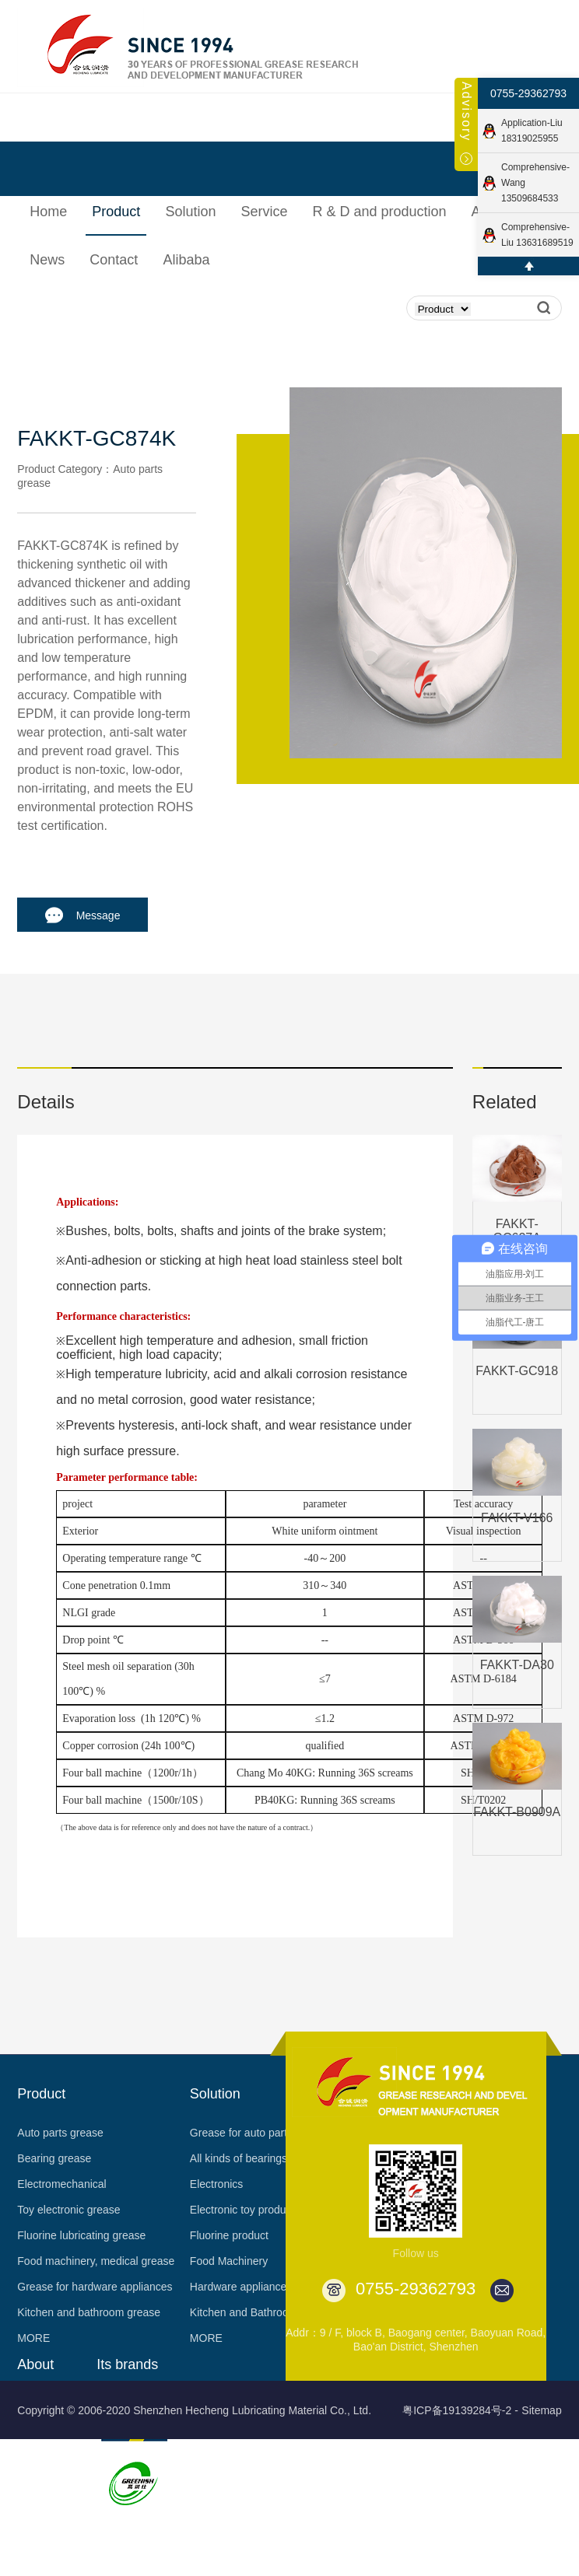  Describe the element at coordinates (35, 2364) in the screenshot. I see `About` at that location.